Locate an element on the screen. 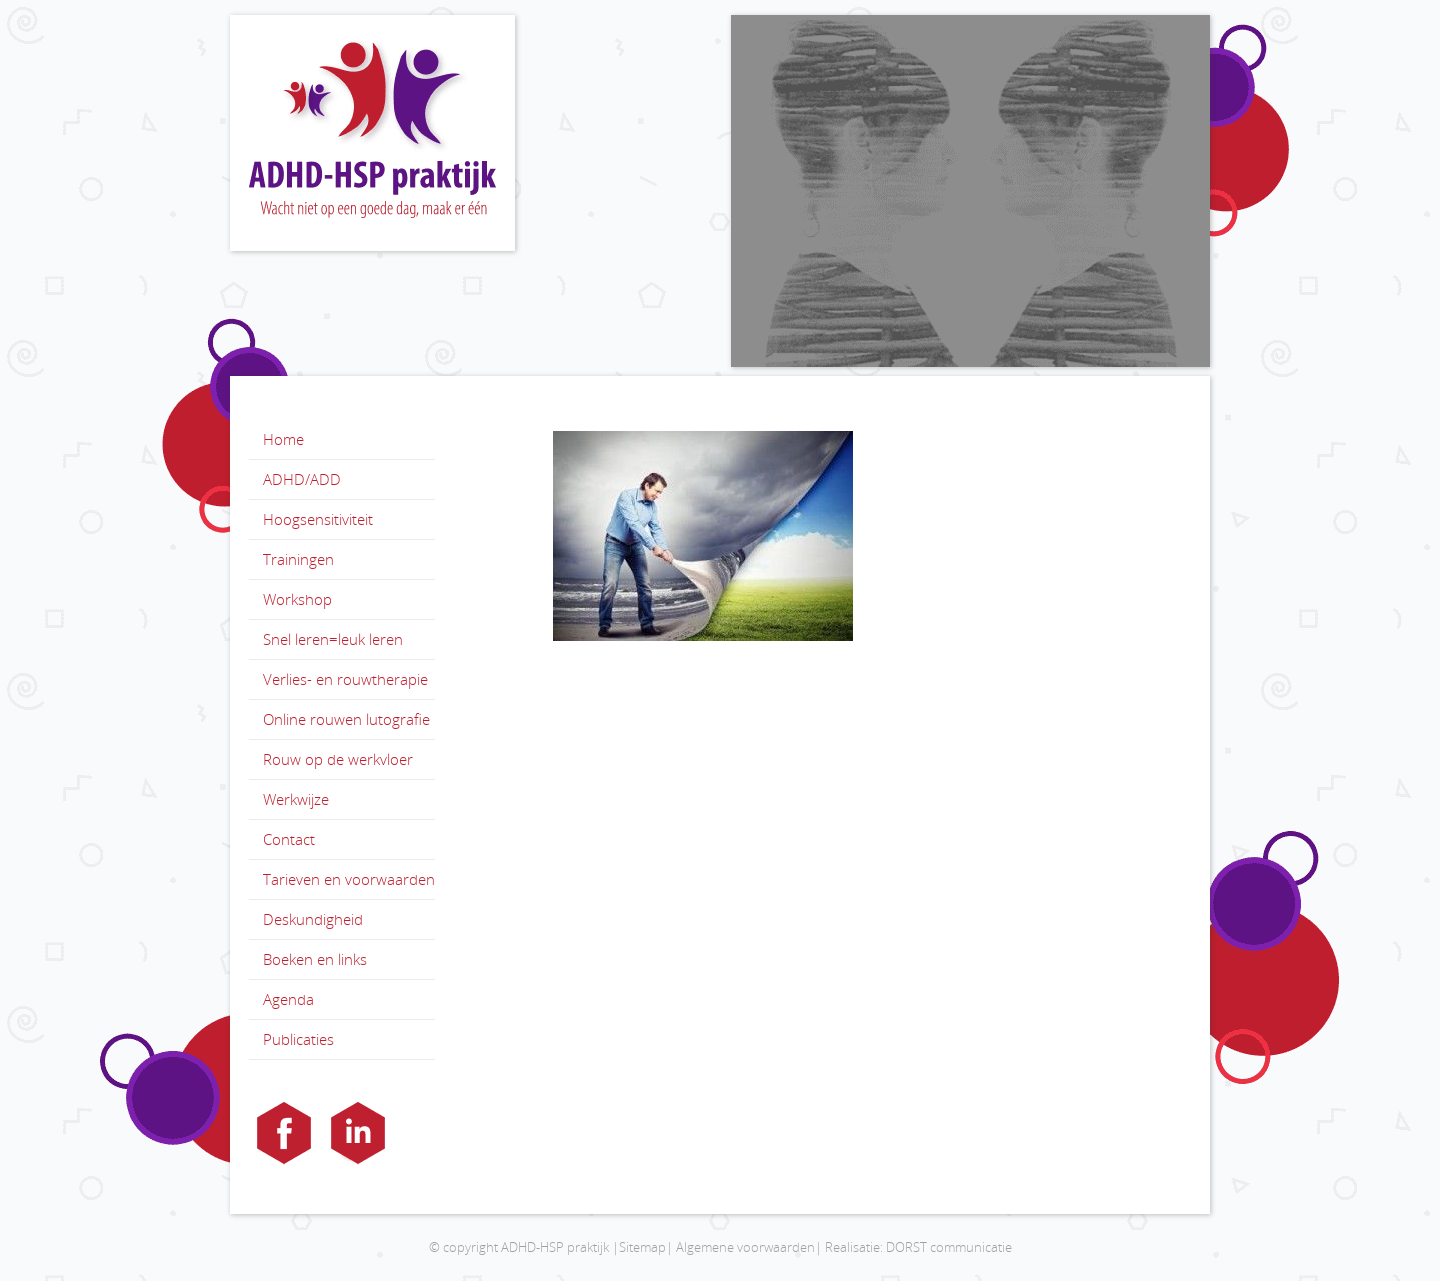 The image size is (1440, 1281). Workshop is located at coordinates (297, 599).